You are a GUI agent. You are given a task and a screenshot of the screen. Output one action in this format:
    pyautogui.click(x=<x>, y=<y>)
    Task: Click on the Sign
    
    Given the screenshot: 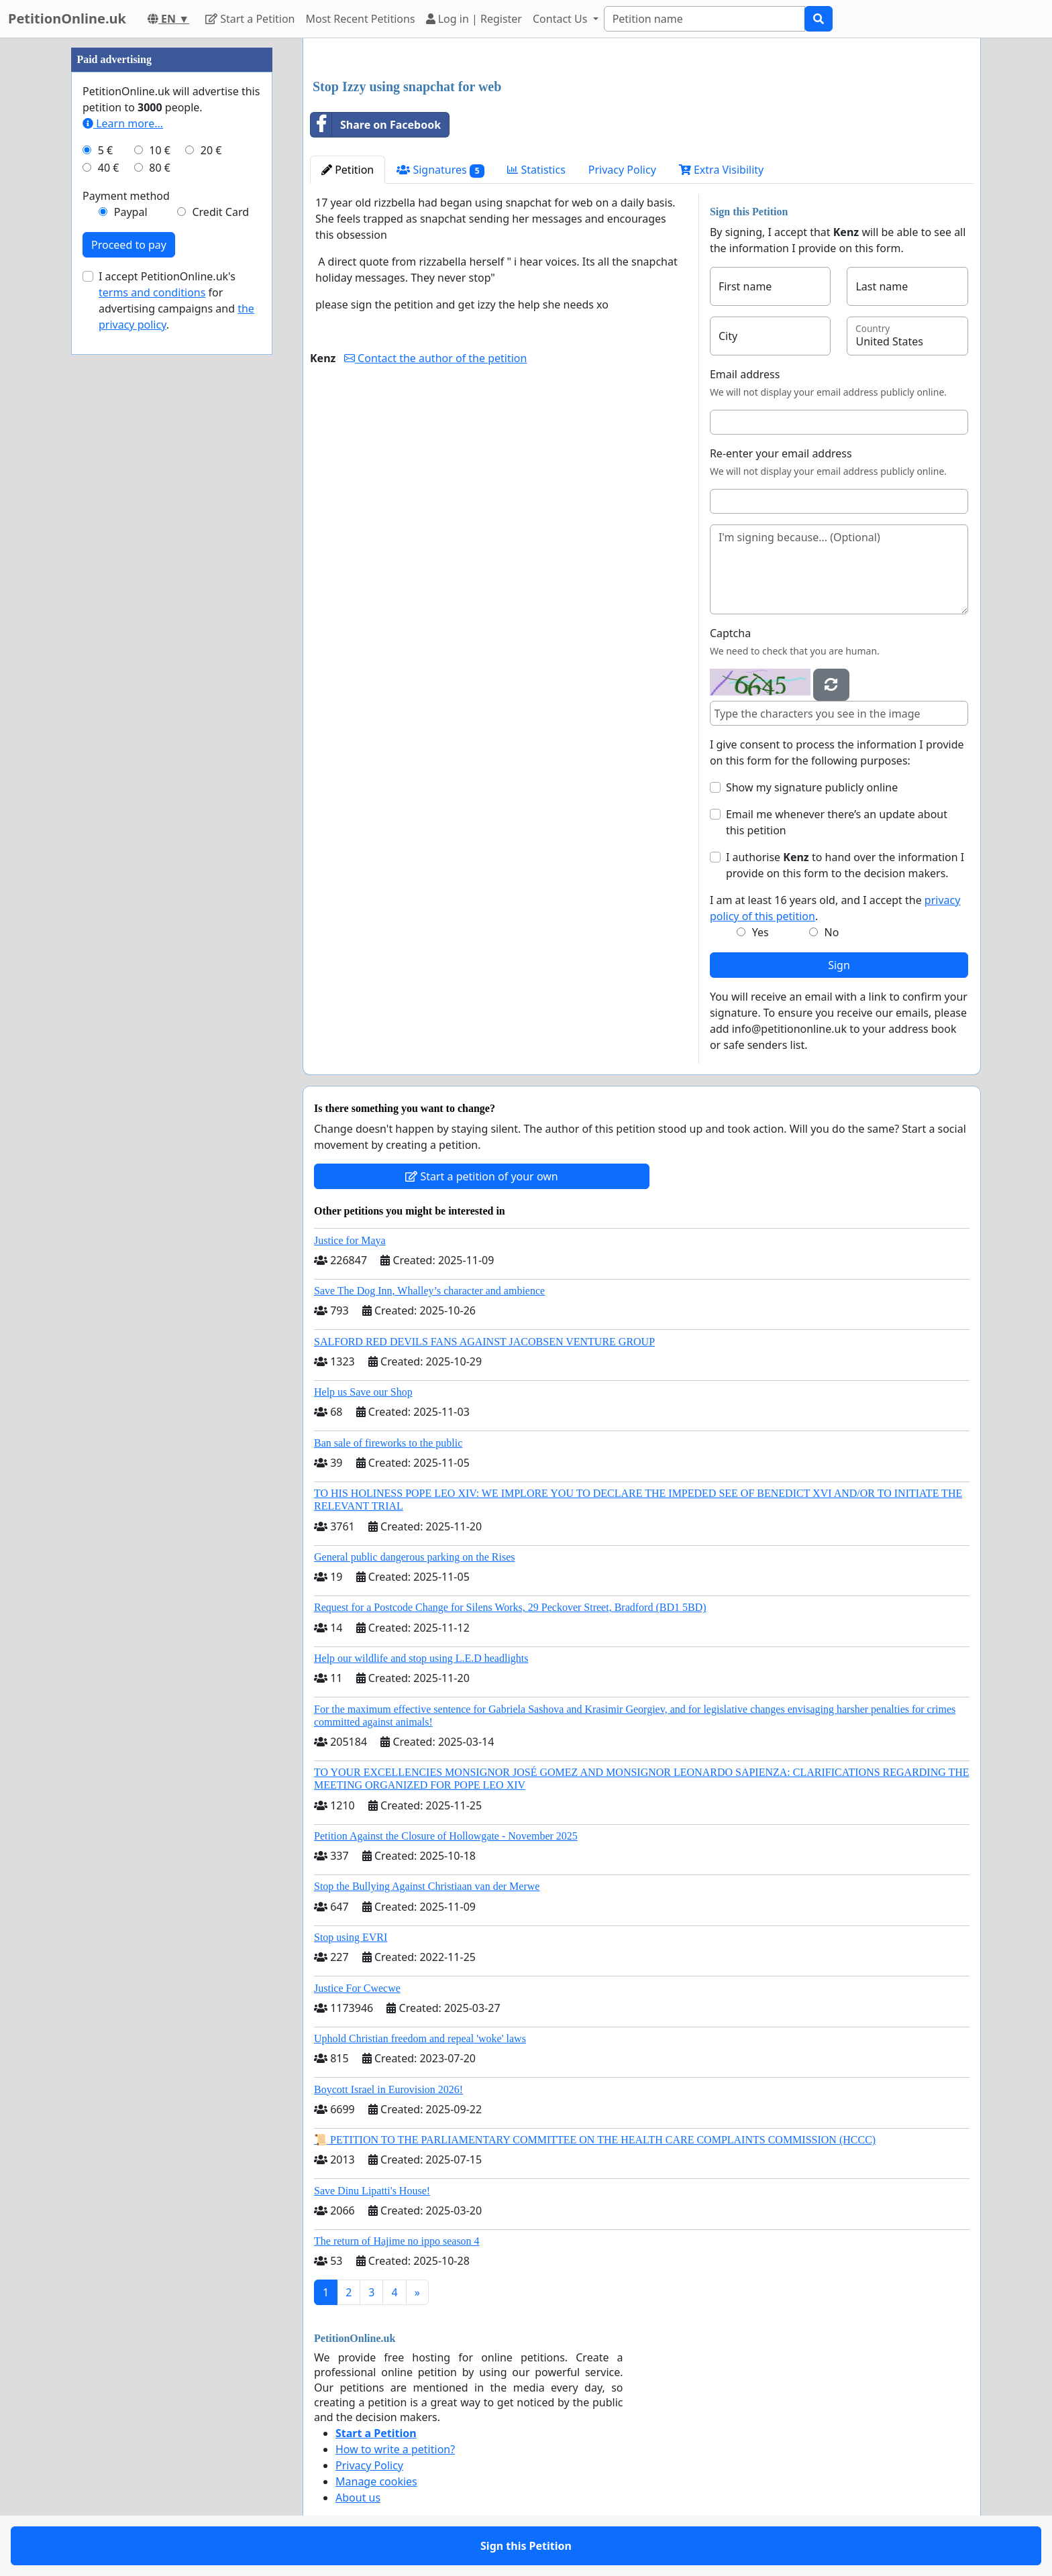 What is the action you would take?
    pyautogui.click(x=839, y=965)
    